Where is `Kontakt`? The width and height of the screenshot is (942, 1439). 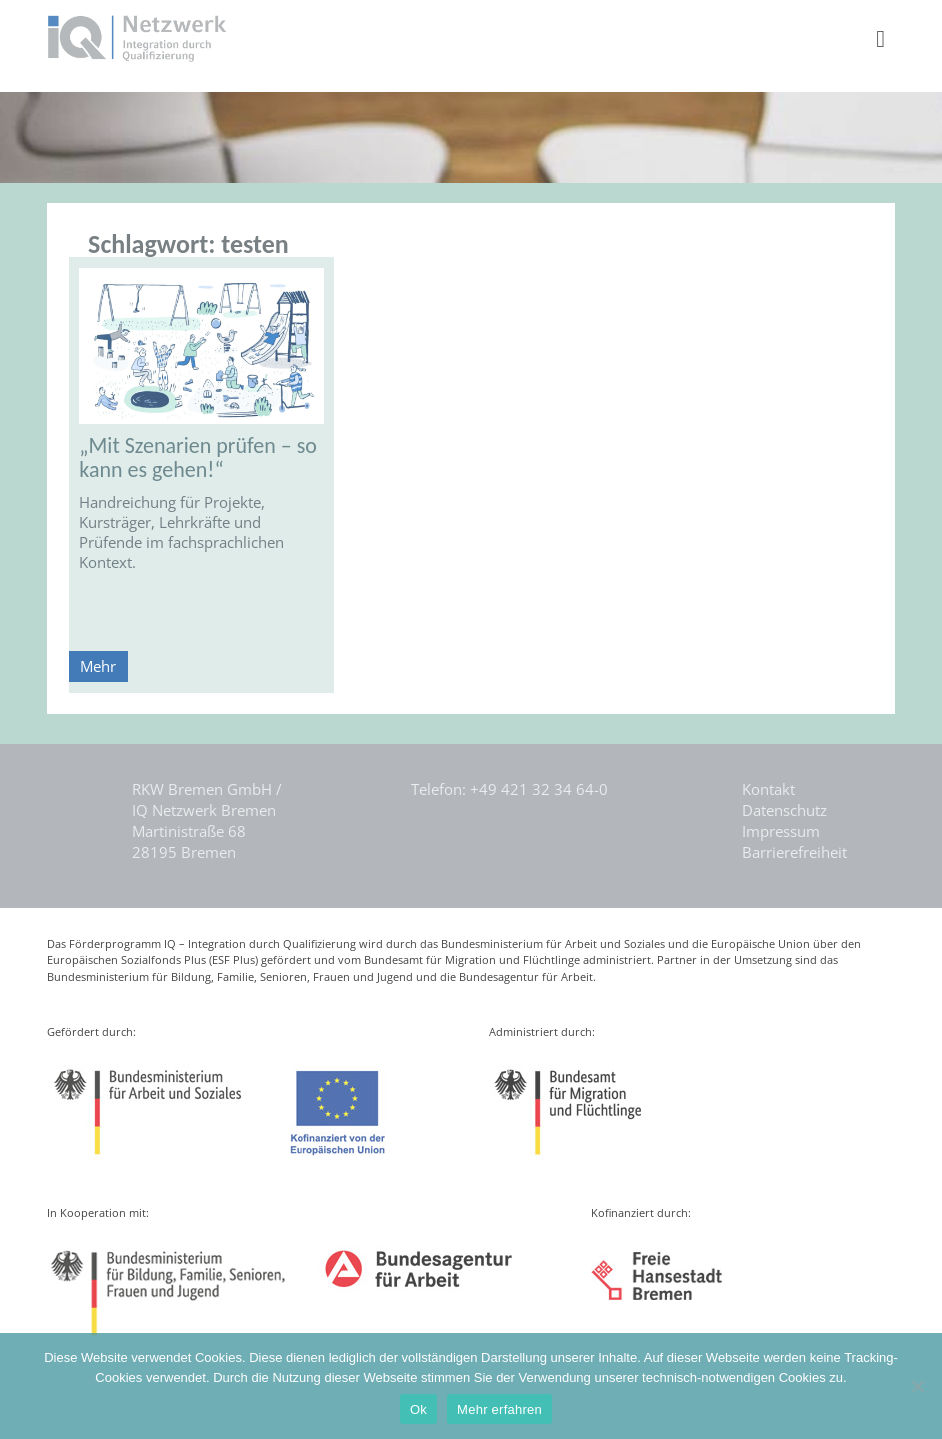 Kontakt is located at coordinates (768, 789).